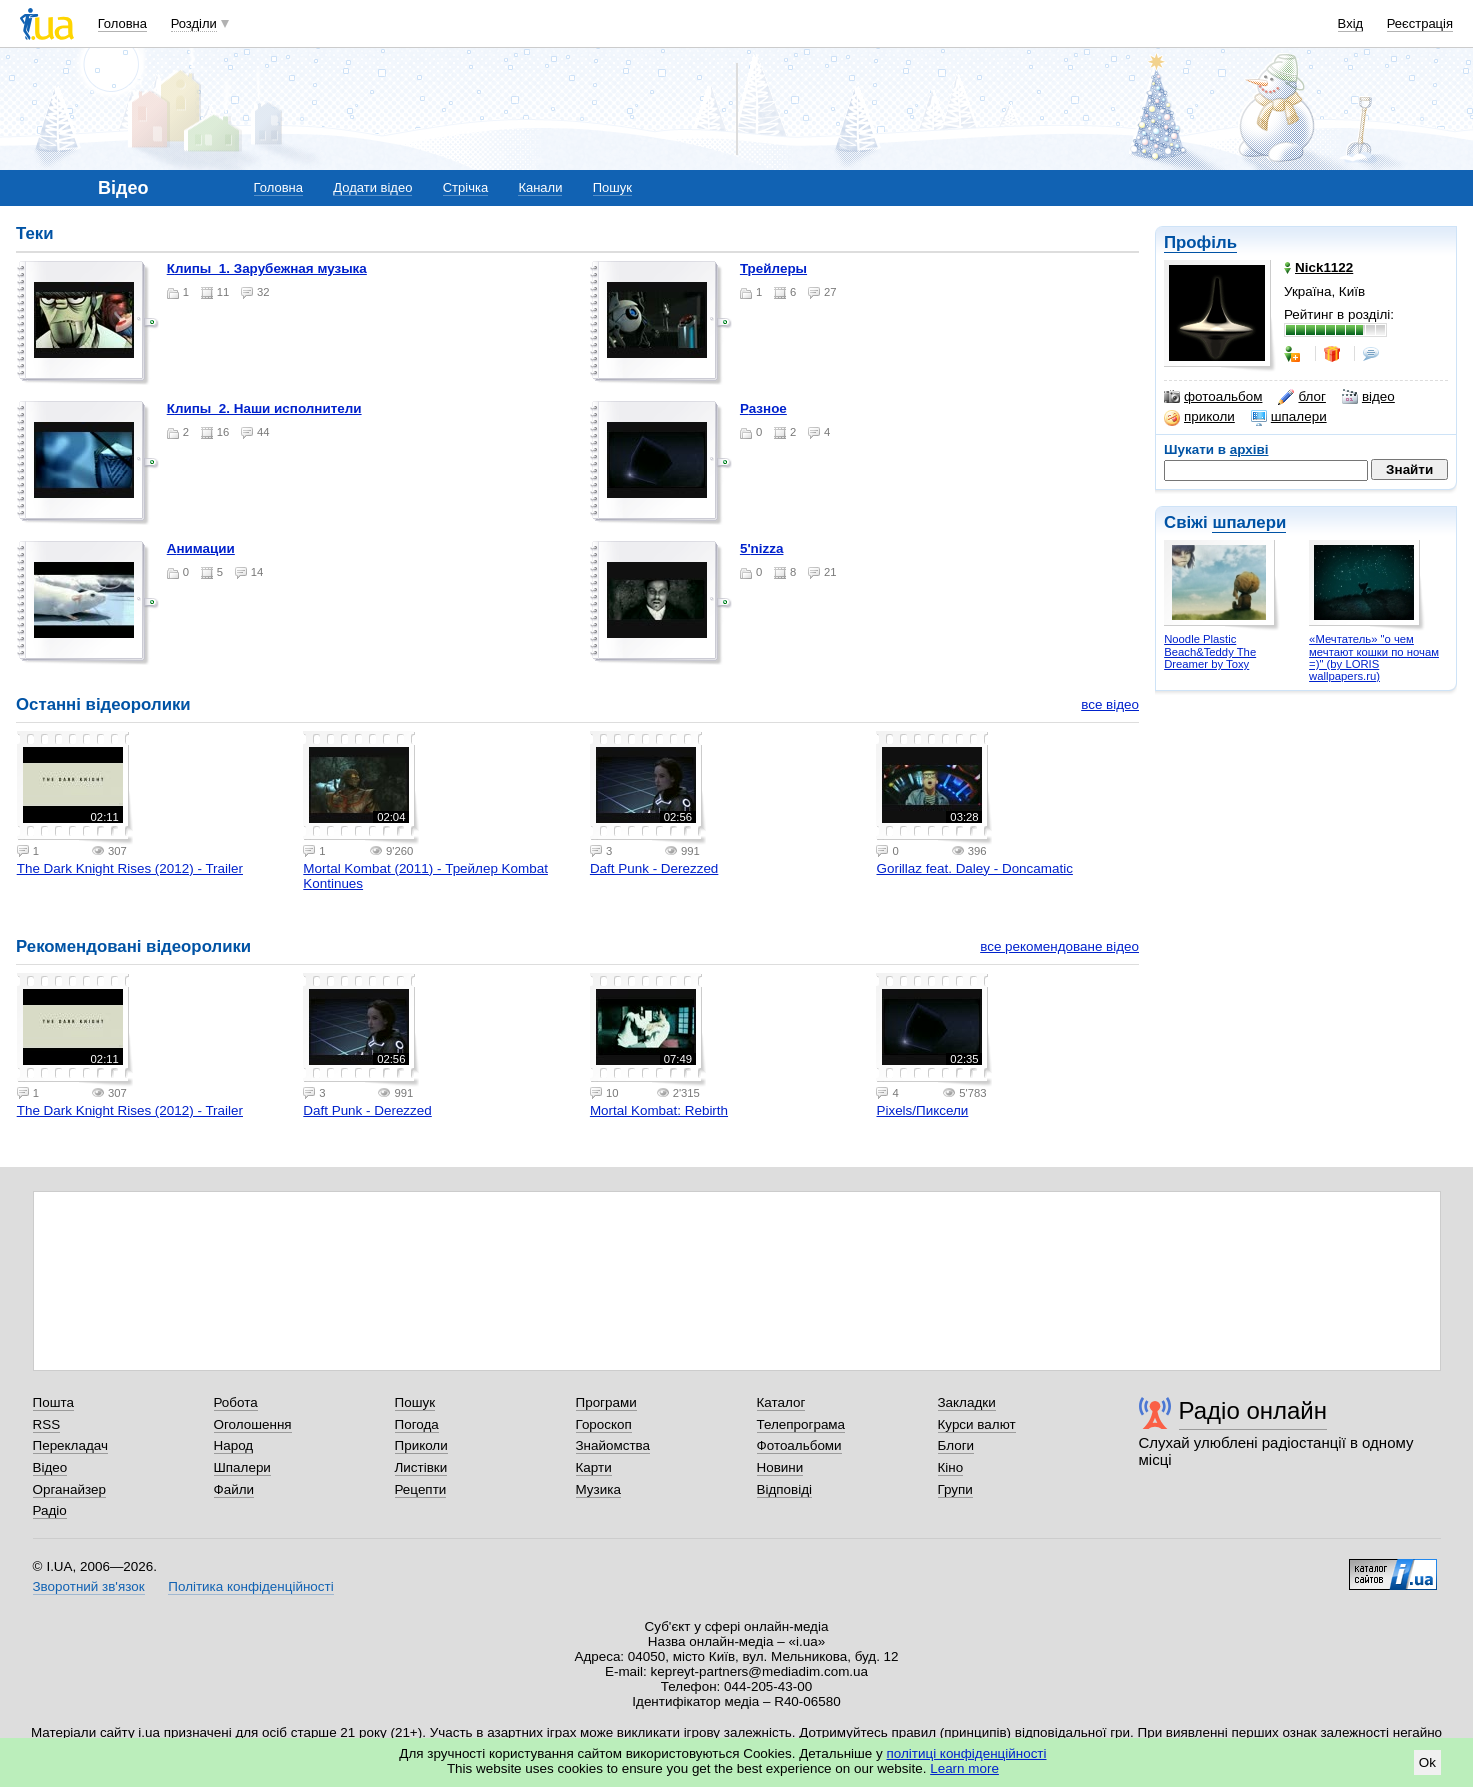  What do you see at coordinates (53, 1402) in the screenshot?
I see `Пошта` at bounding box center [53, 1402].